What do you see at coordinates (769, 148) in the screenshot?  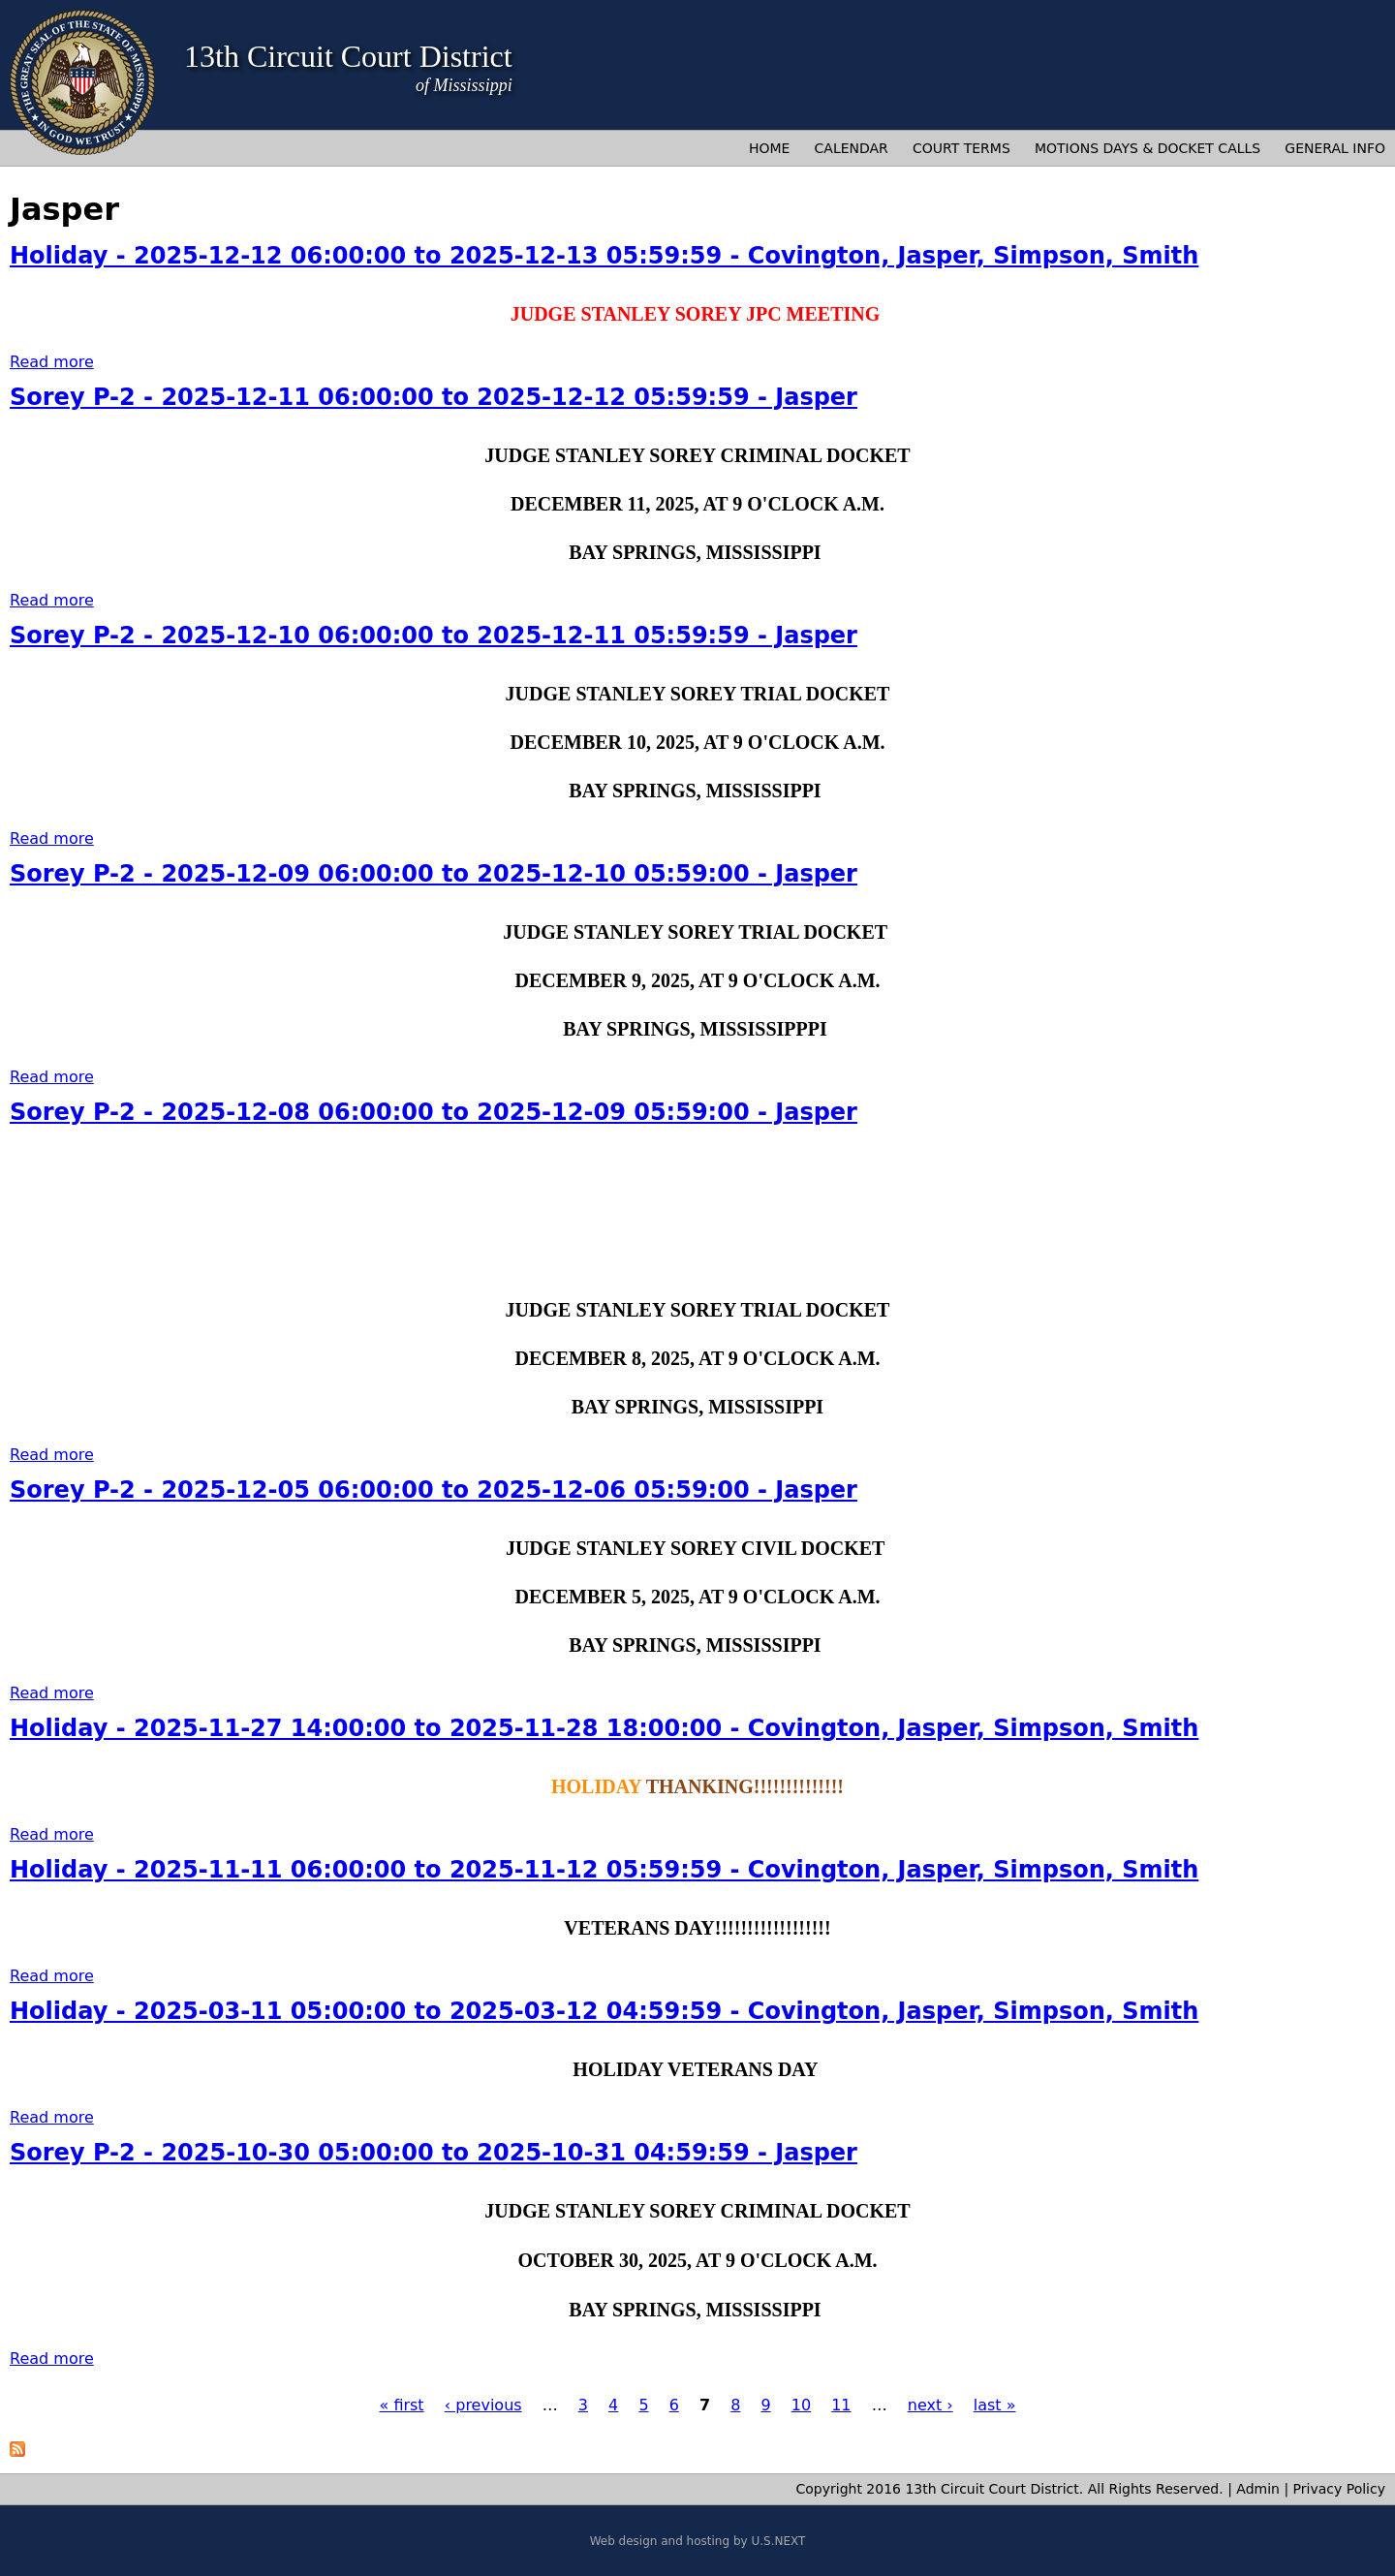 I see `Home` at bounding box center [769, 148].